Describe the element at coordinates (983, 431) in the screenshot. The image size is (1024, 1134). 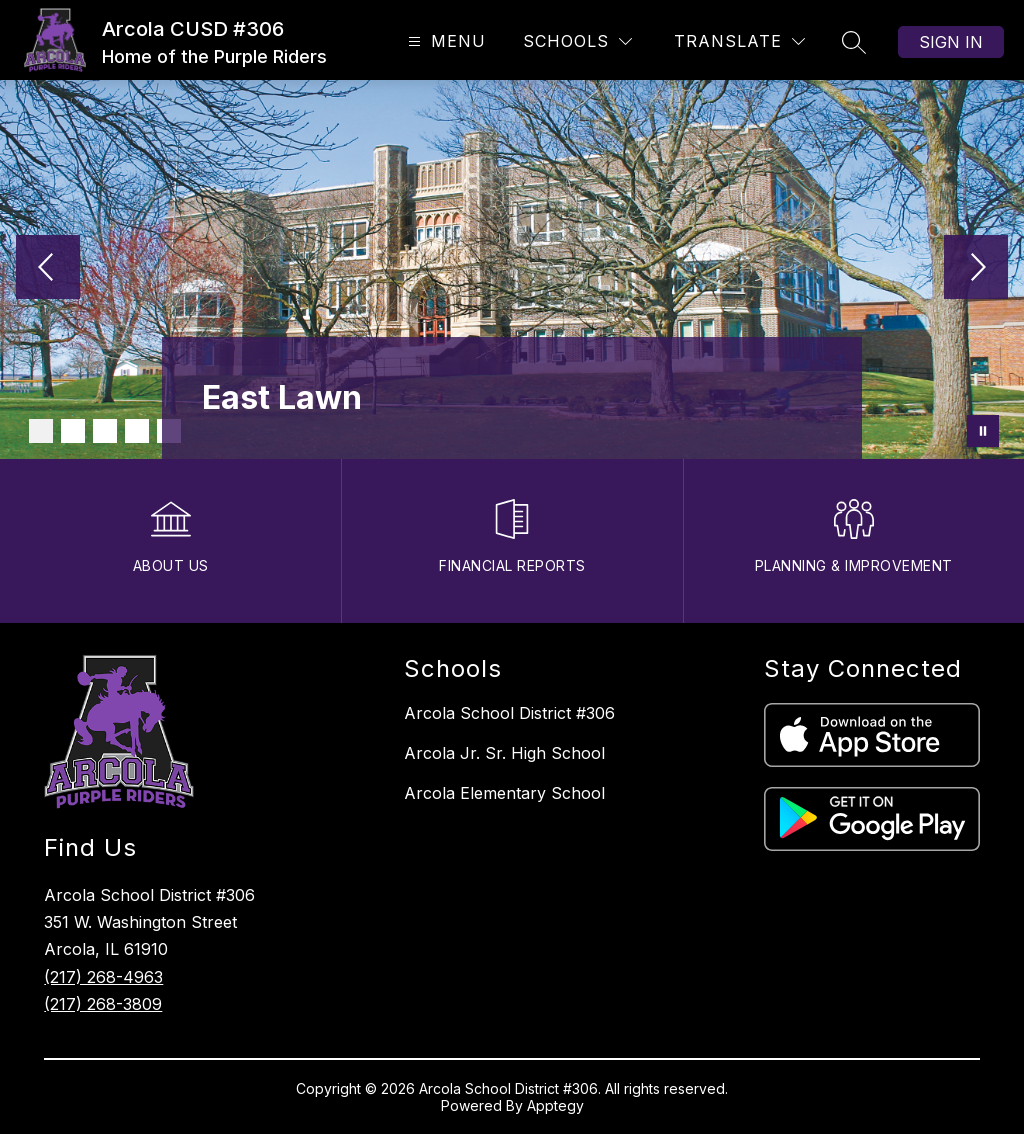
I see `[Pause Gallery]` at that location.